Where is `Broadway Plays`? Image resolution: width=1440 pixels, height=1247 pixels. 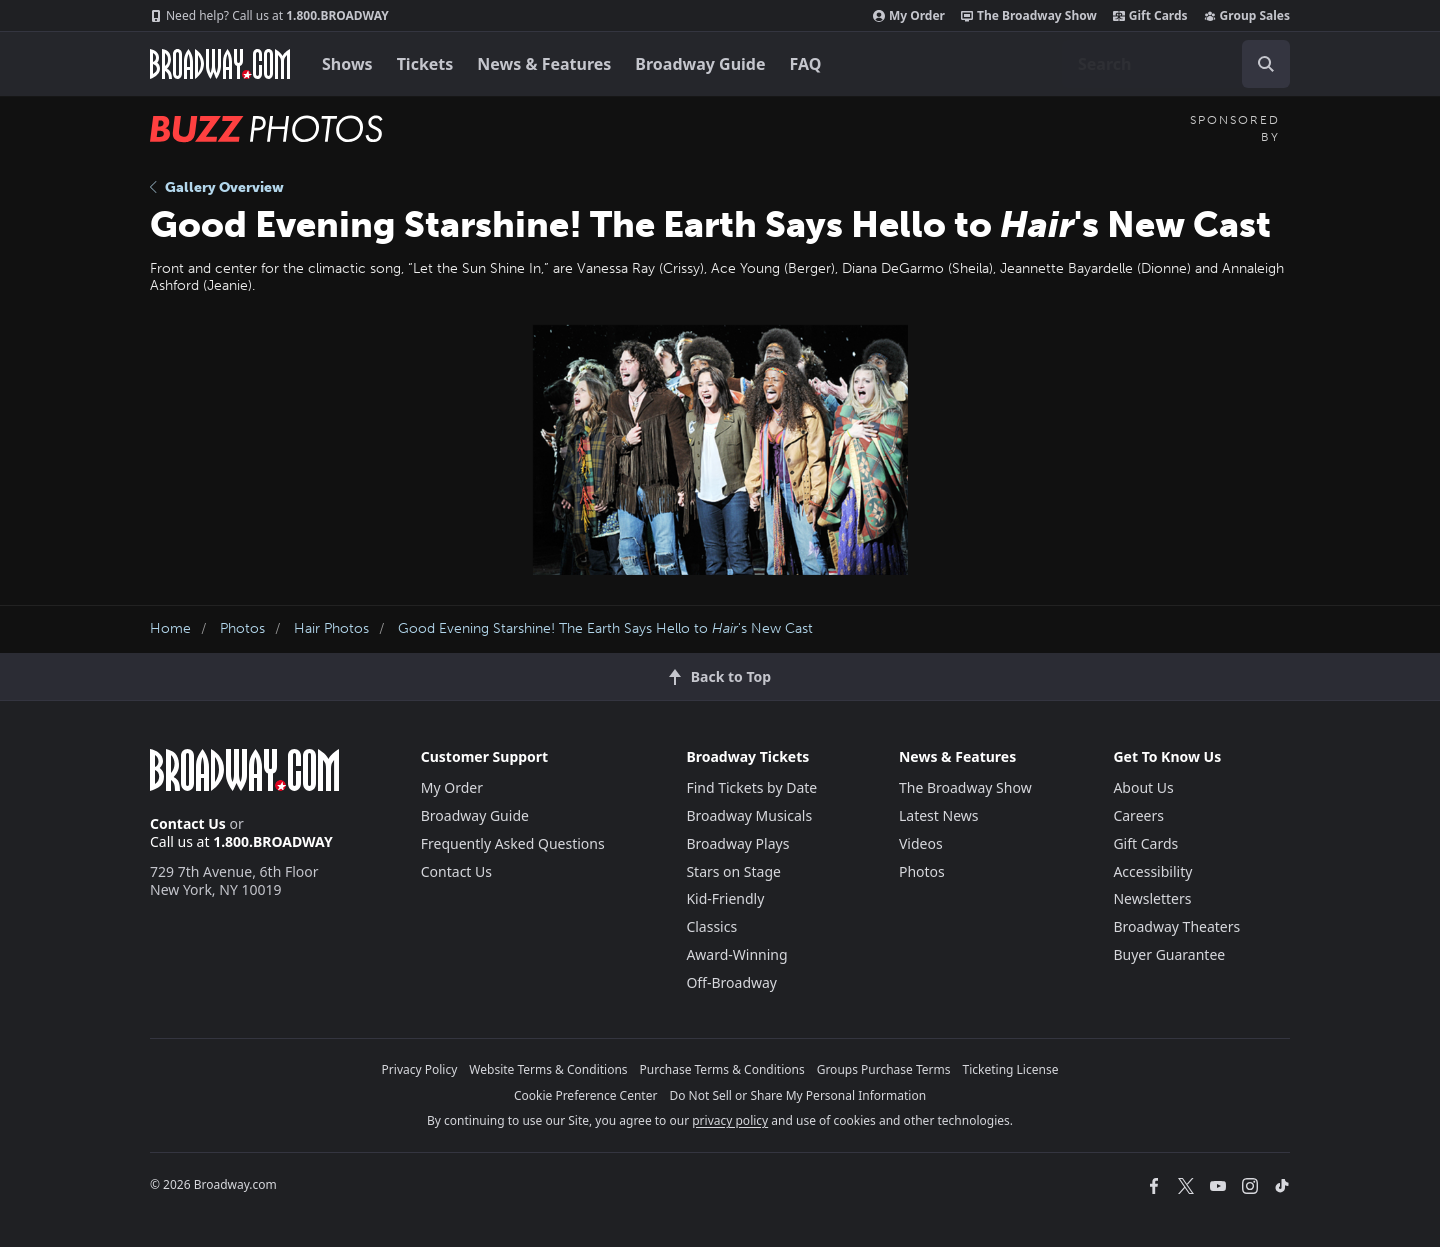
Broadway Plays is located at coordinates (737, 843).